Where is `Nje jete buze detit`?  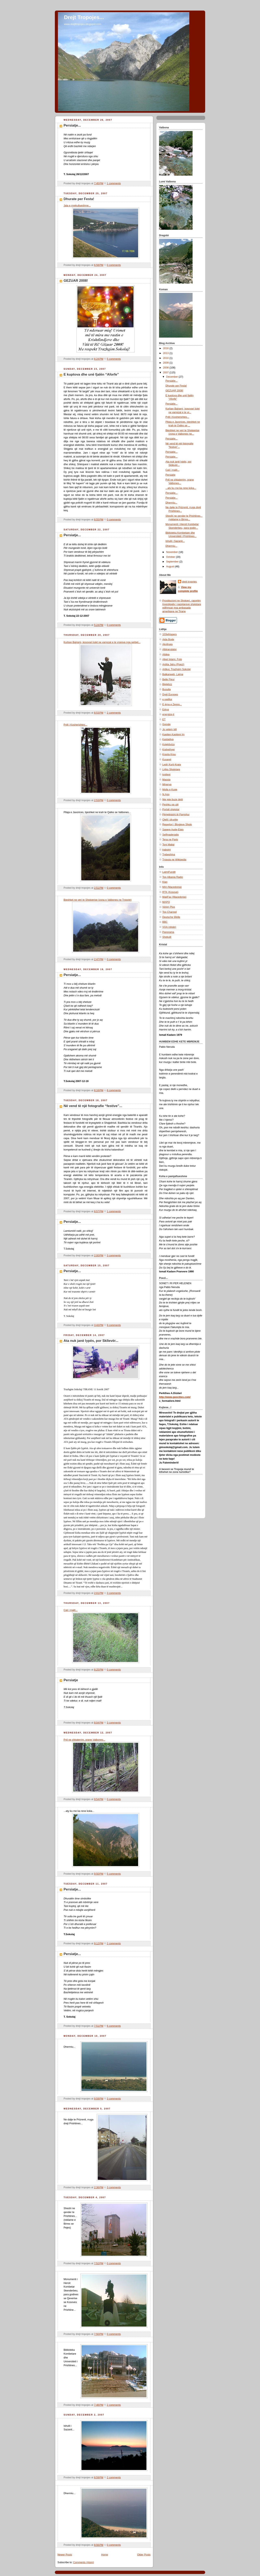
Nje jete buze detit is located at coordinates (172, 799).